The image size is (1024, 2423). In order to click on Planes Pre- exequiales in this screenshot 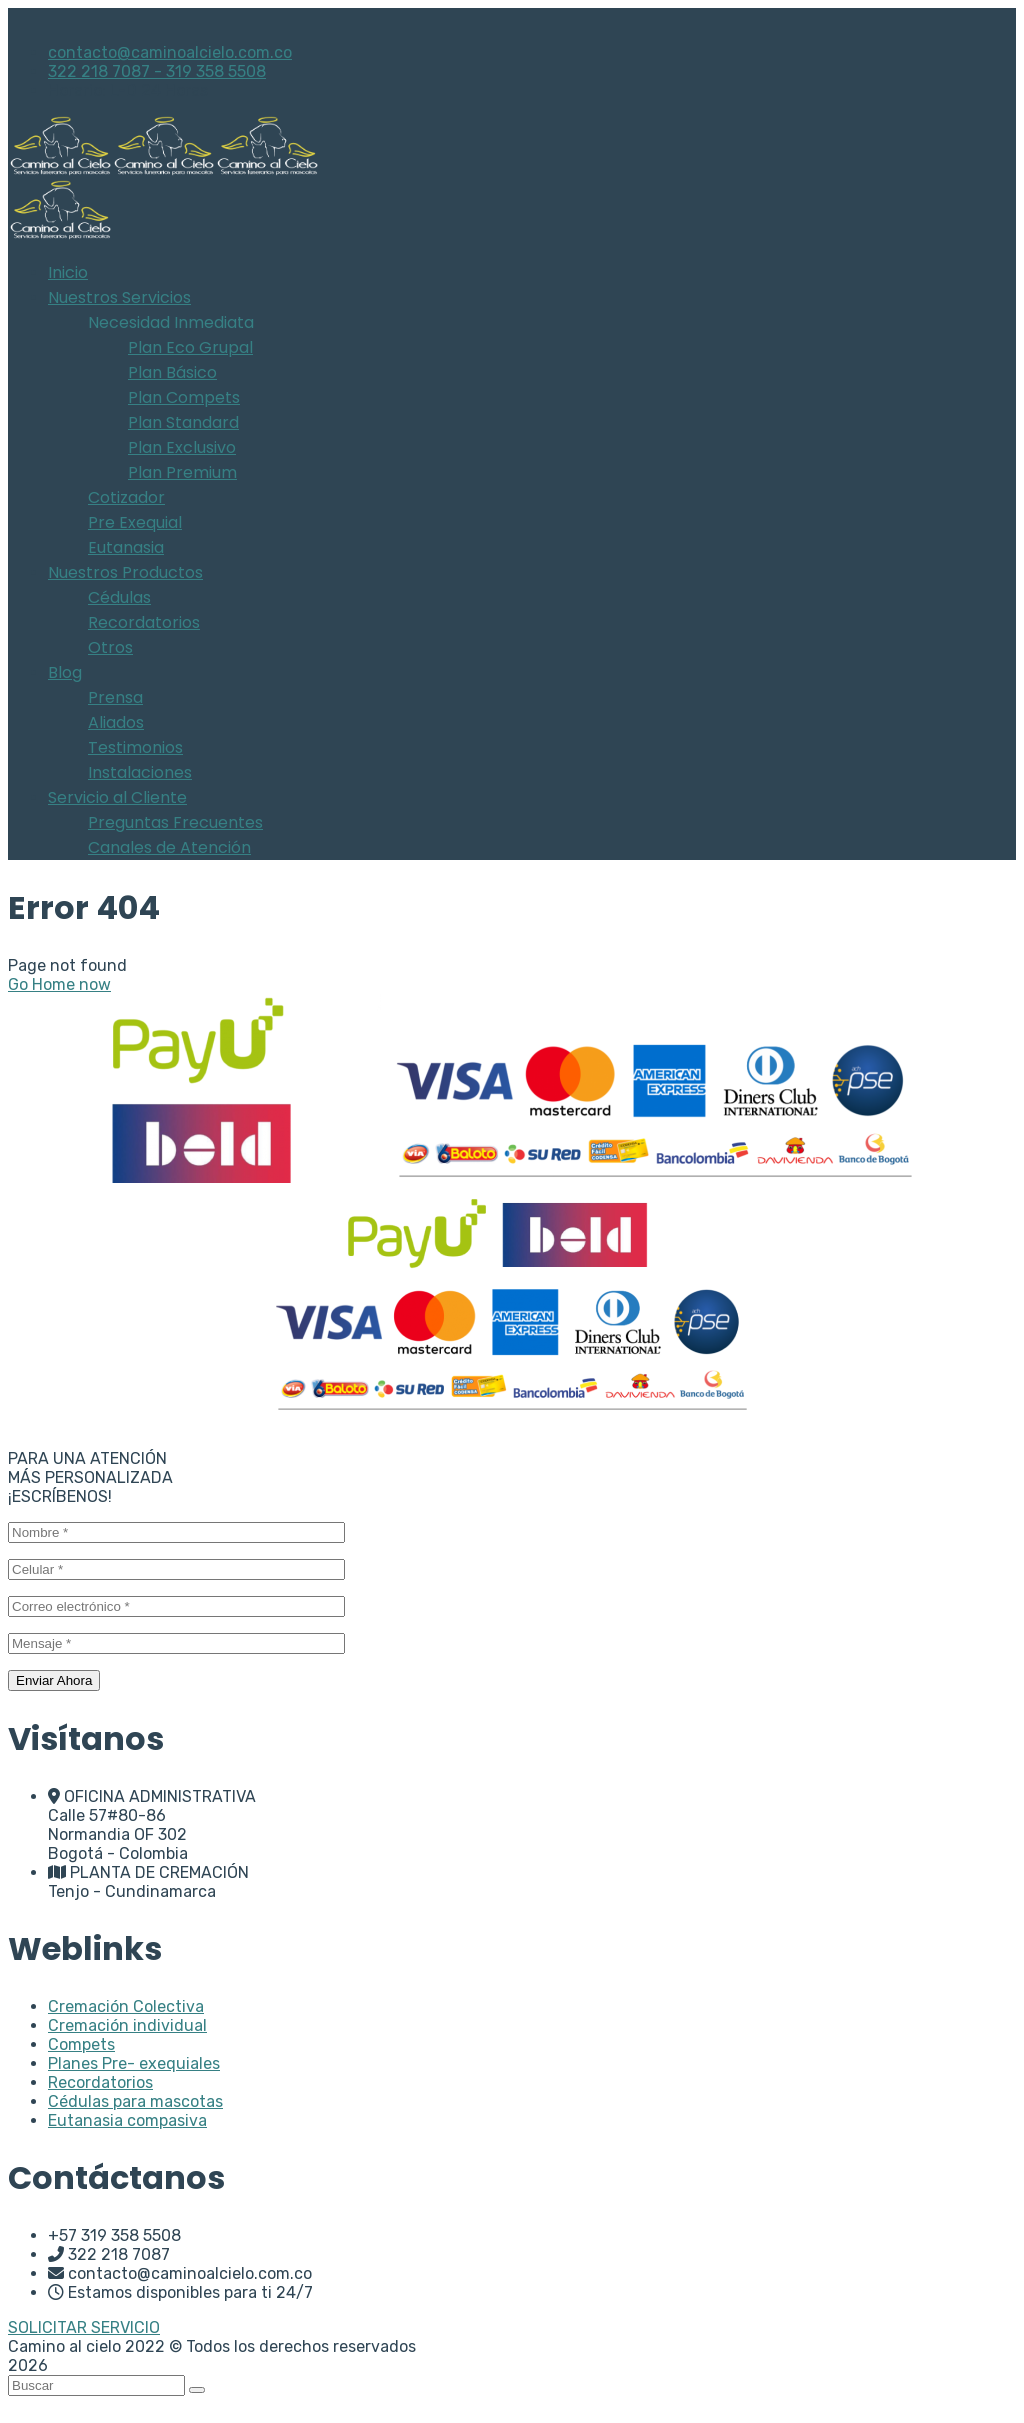, I will do `click(134, 2063)`.